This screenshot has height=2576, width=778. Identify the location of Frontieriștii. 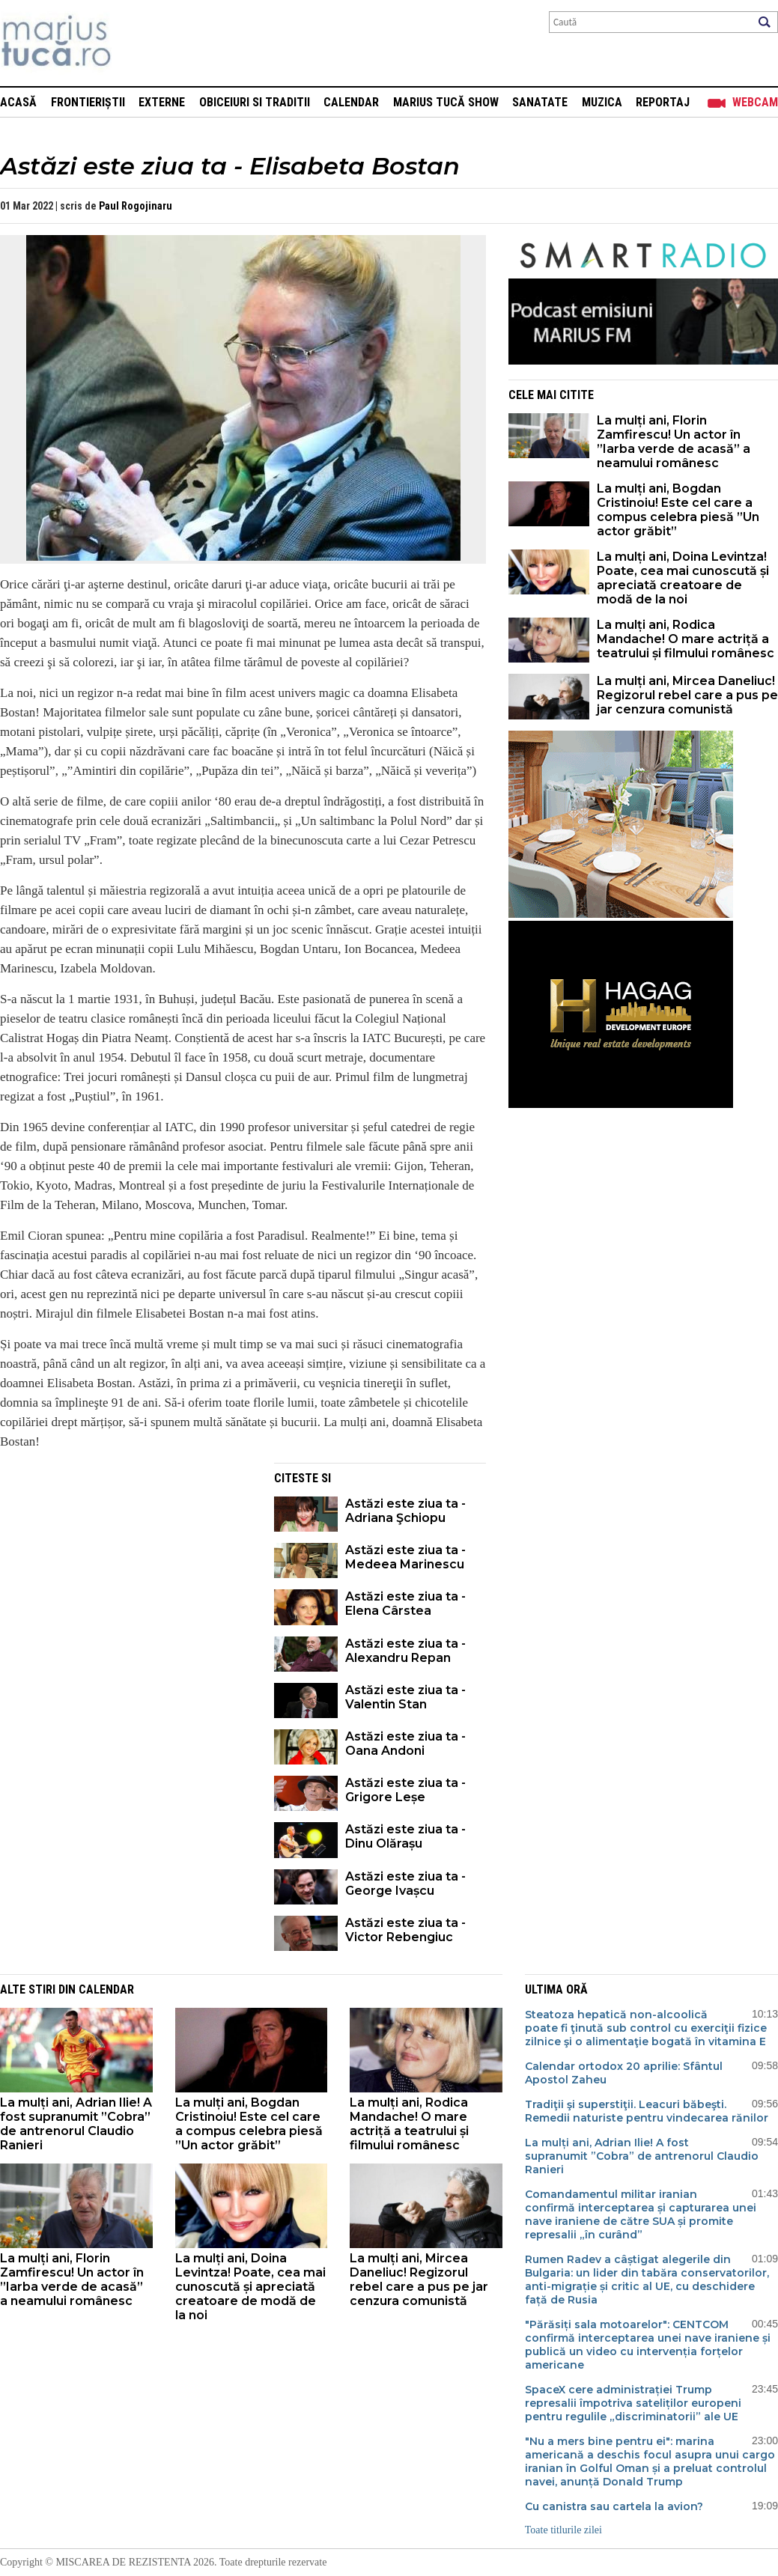
(88, 102).